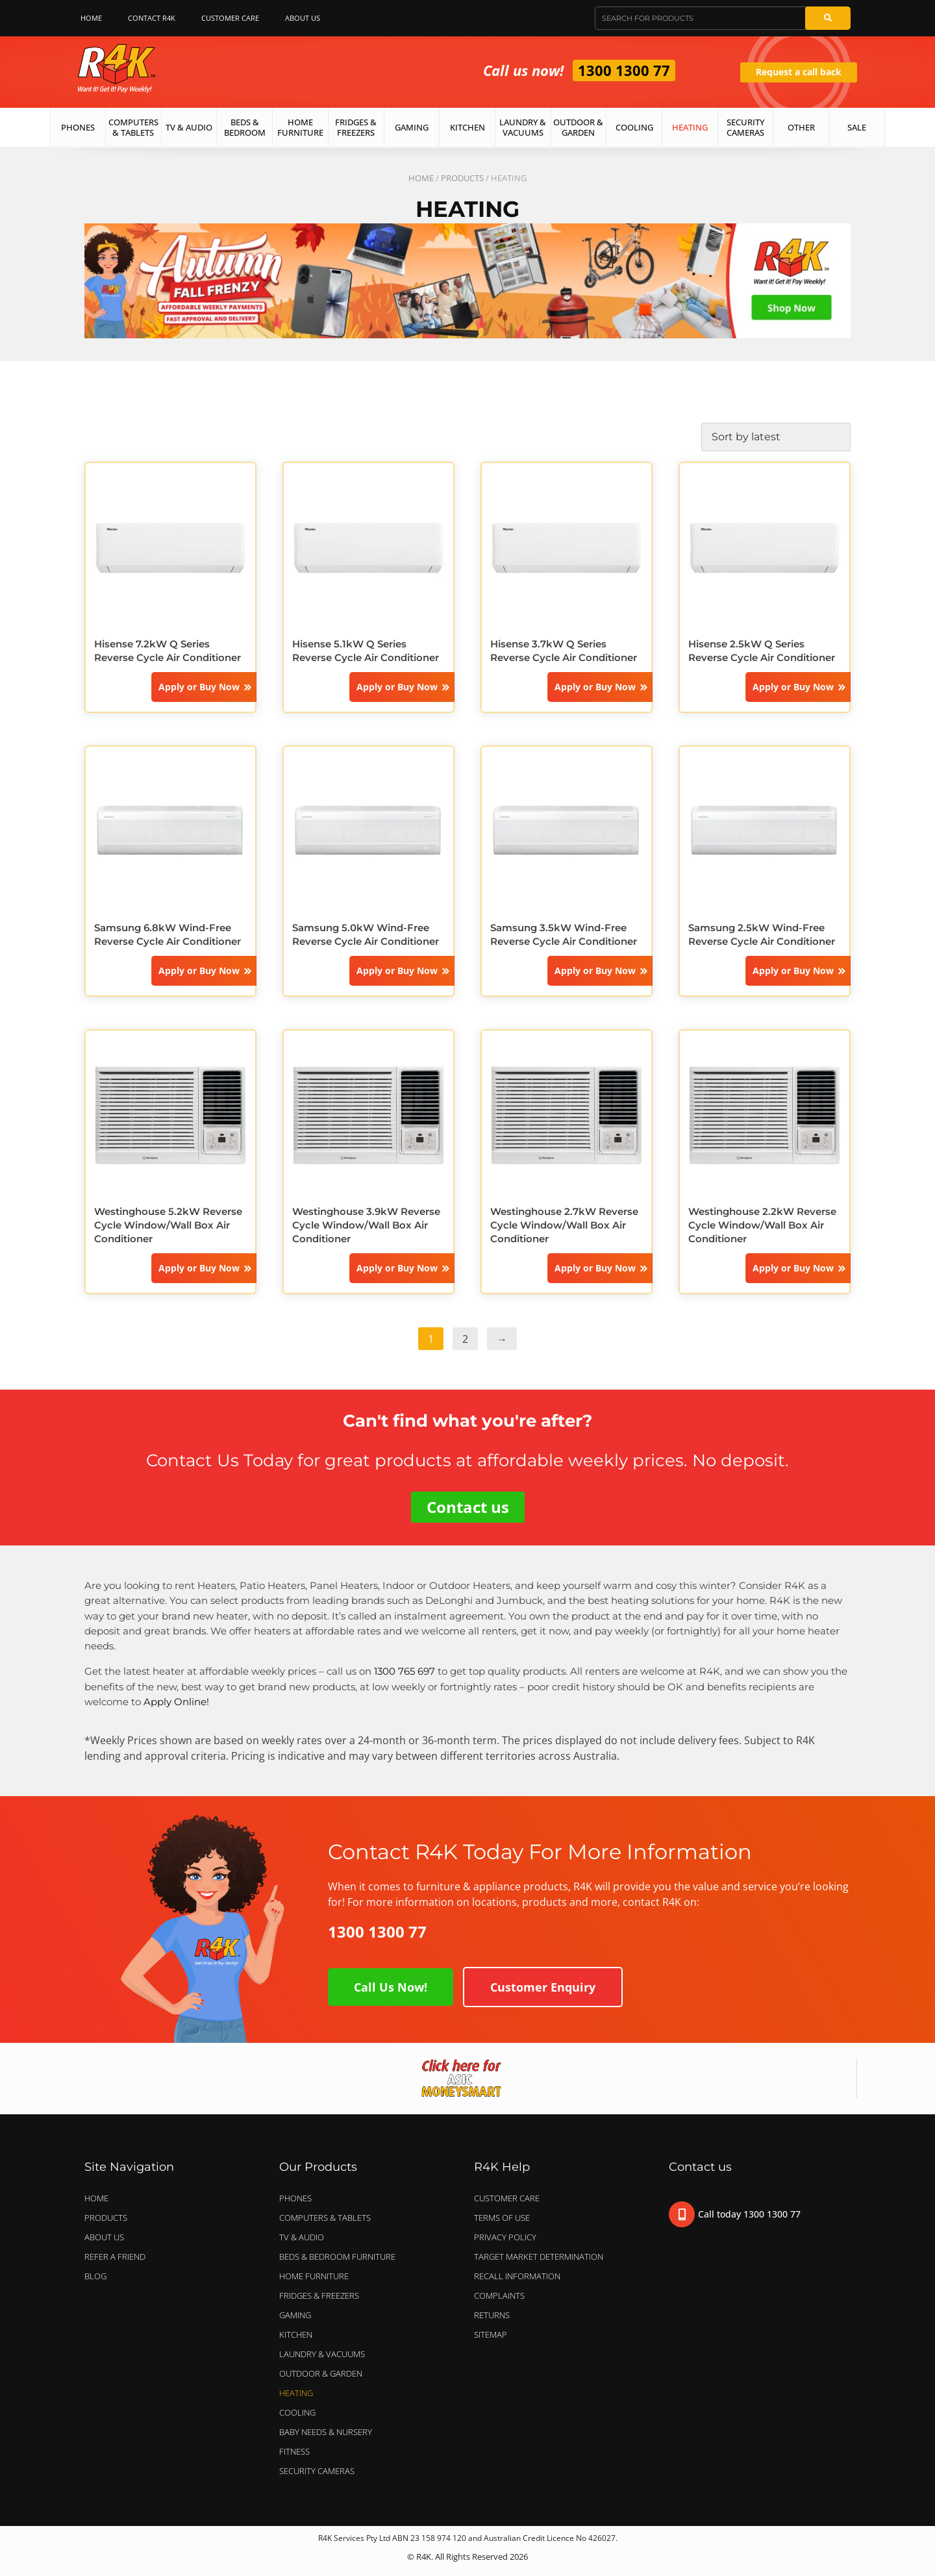 The height and width of the screenshot is (2576, 935). What do you see at coordinates (189, 127) in the screenshot?
I see `TV & Audio` at bounding box center [189, 127].